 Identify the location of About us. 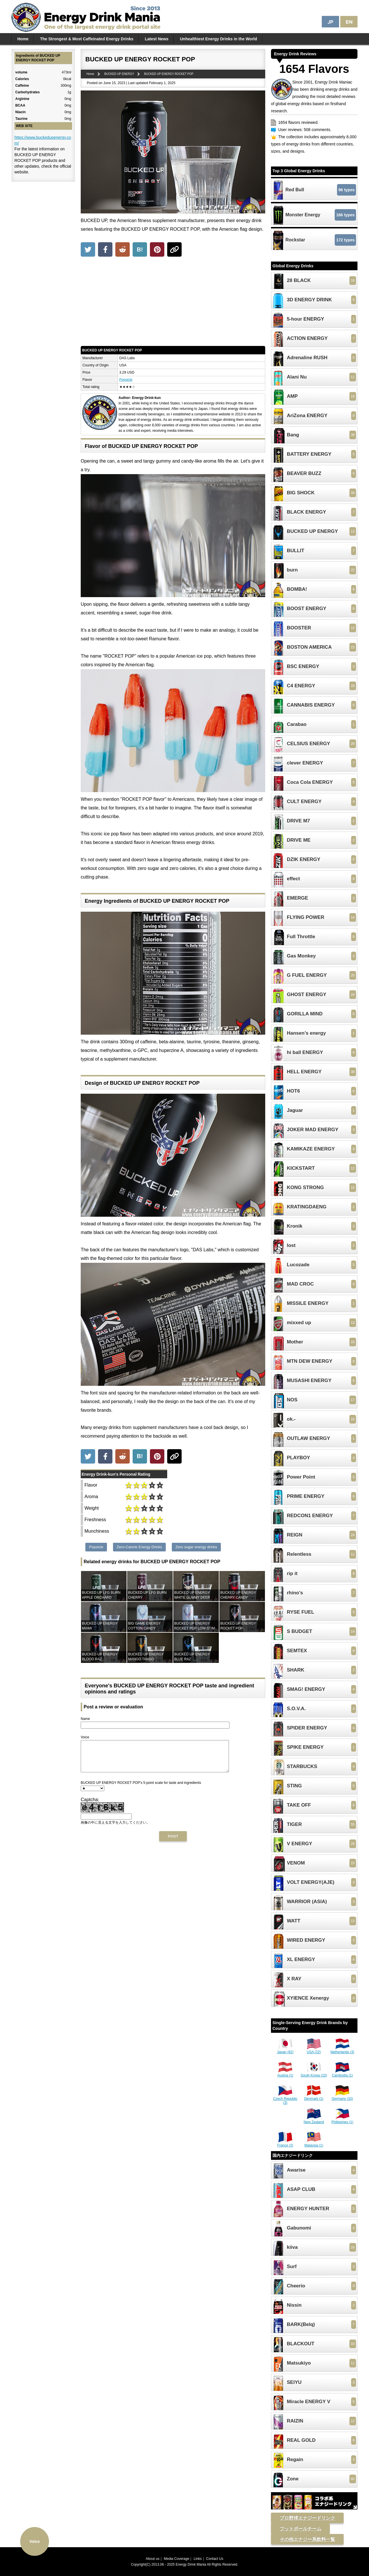
(152, 2559).